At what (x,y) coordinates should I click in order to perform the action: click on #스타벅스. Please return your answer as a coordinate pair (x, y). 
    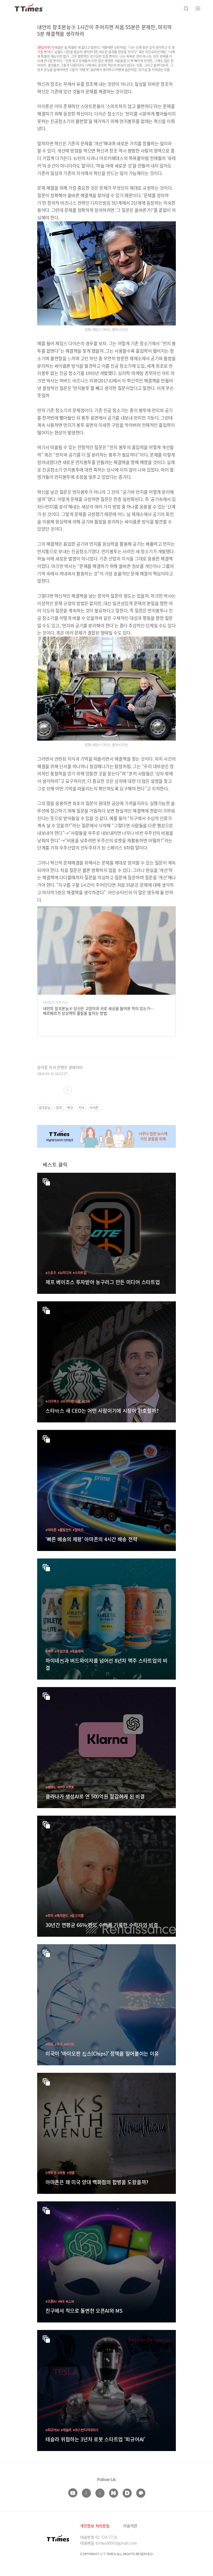
    Looking at the image, I should click on (52, 1401).